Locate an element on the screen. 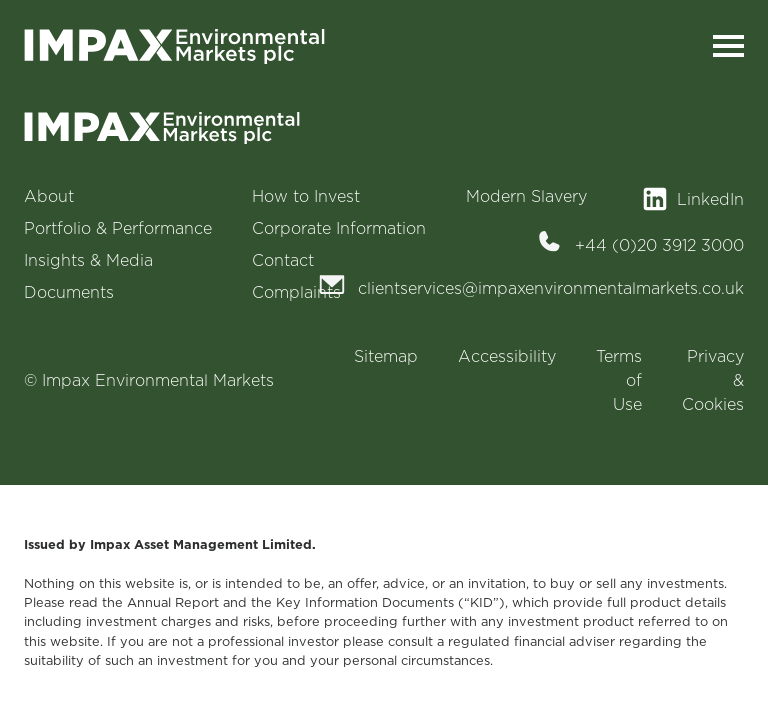 The width and height of the screenshot is (768, 720). Contact is located at coordinates (283, 260).